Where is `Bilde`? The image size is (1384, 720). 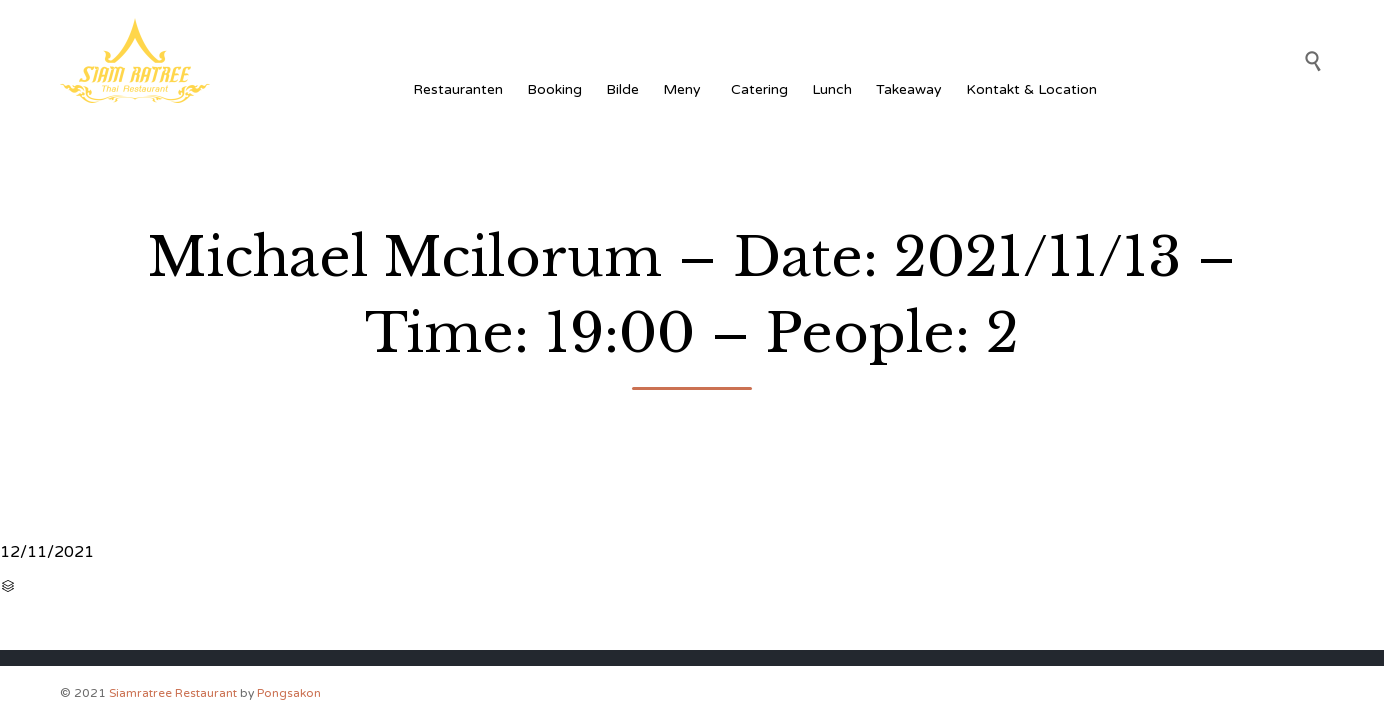
Bilde is located at coordinates (622, 89).